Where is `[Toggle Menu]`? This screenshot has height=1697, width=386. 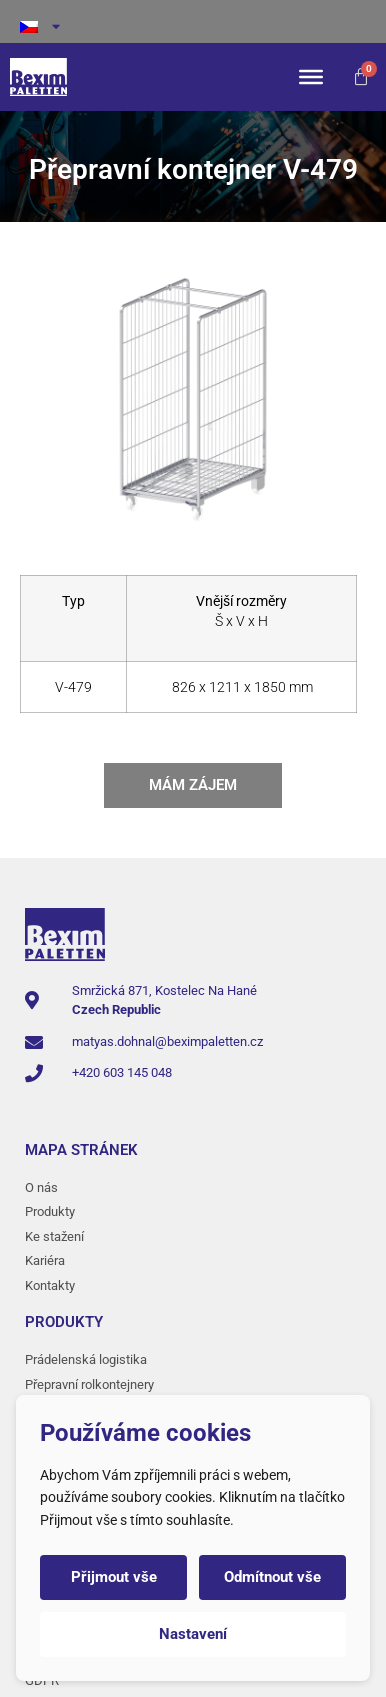
[Toggle Menu] is located at coordinates (311, 77).